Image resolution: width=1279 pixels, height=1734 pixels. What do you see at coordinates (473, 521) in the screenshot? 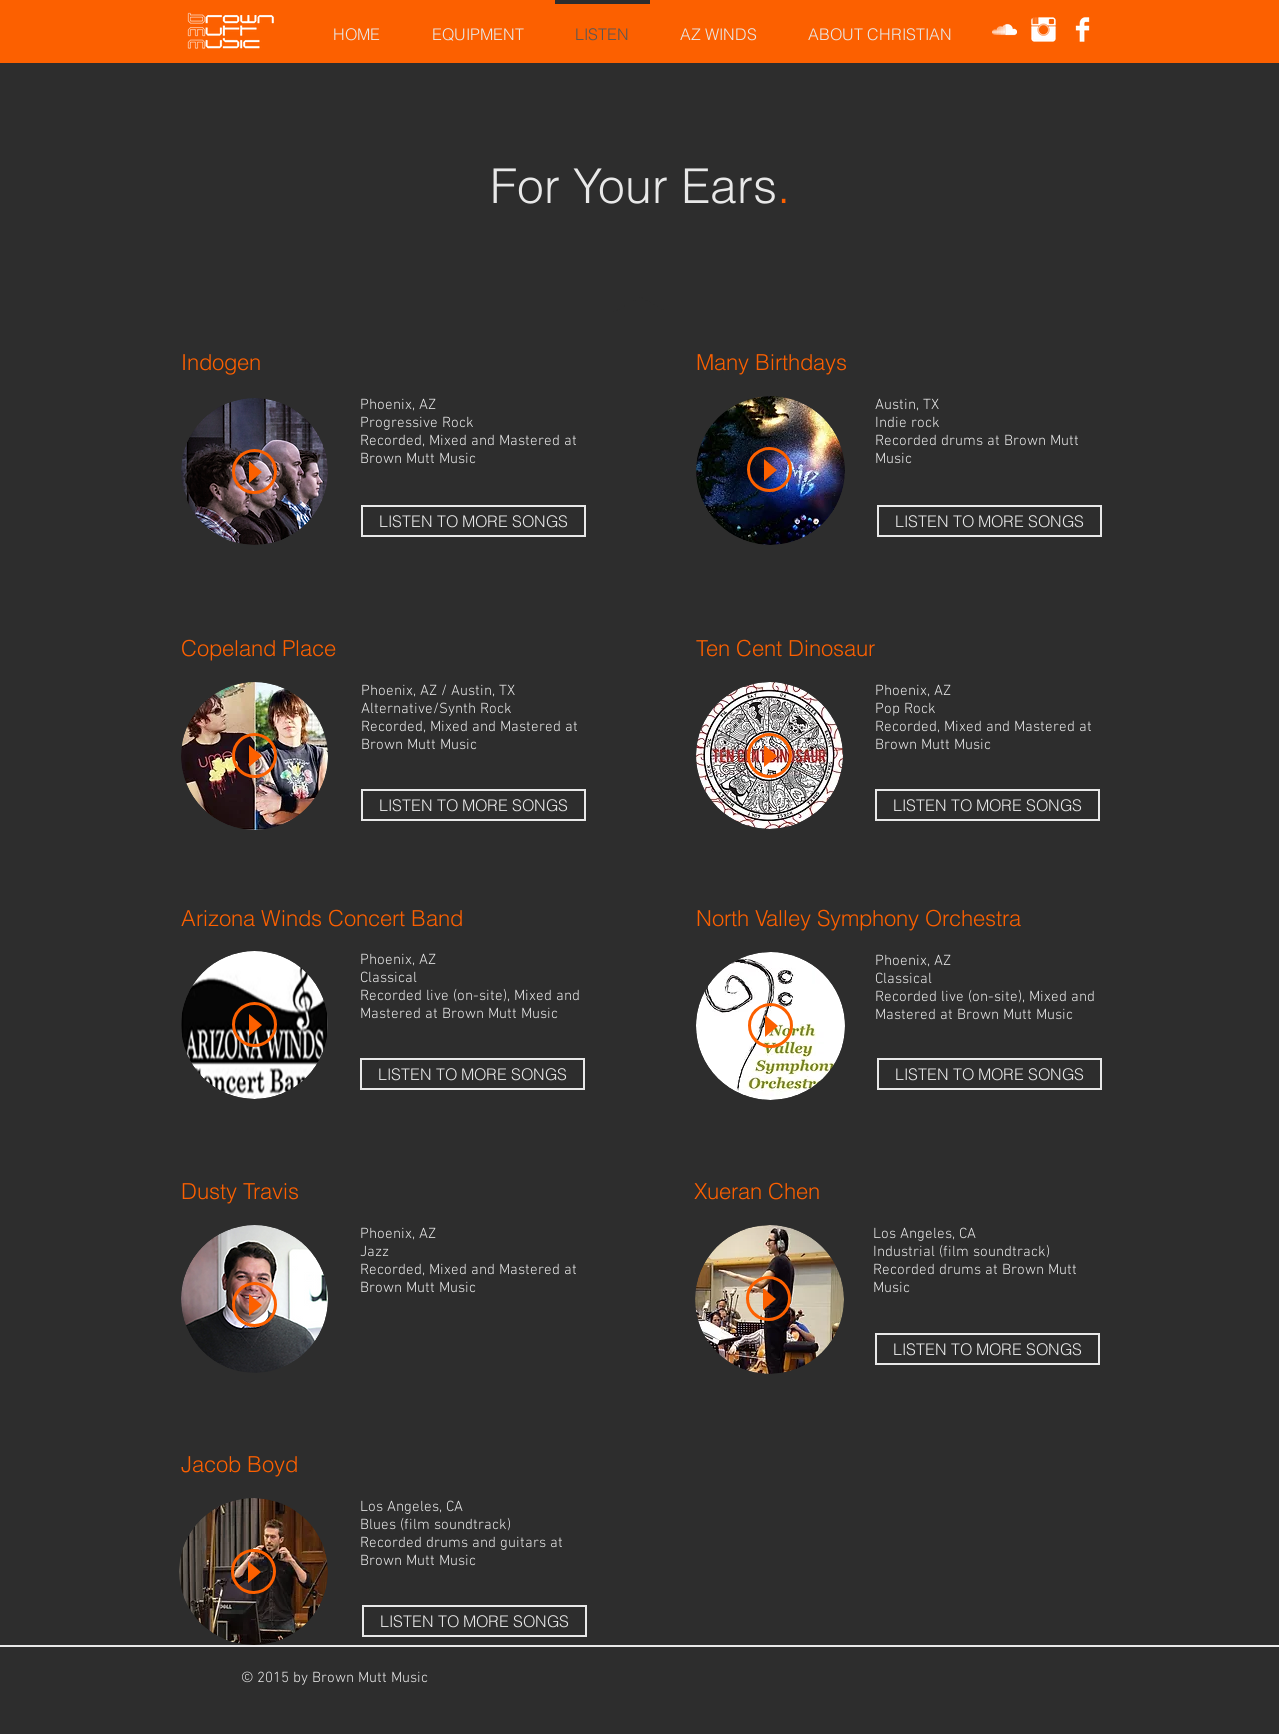
I see `[LISTEN TO MORE SONGS]` at bounding box center [473, 521].